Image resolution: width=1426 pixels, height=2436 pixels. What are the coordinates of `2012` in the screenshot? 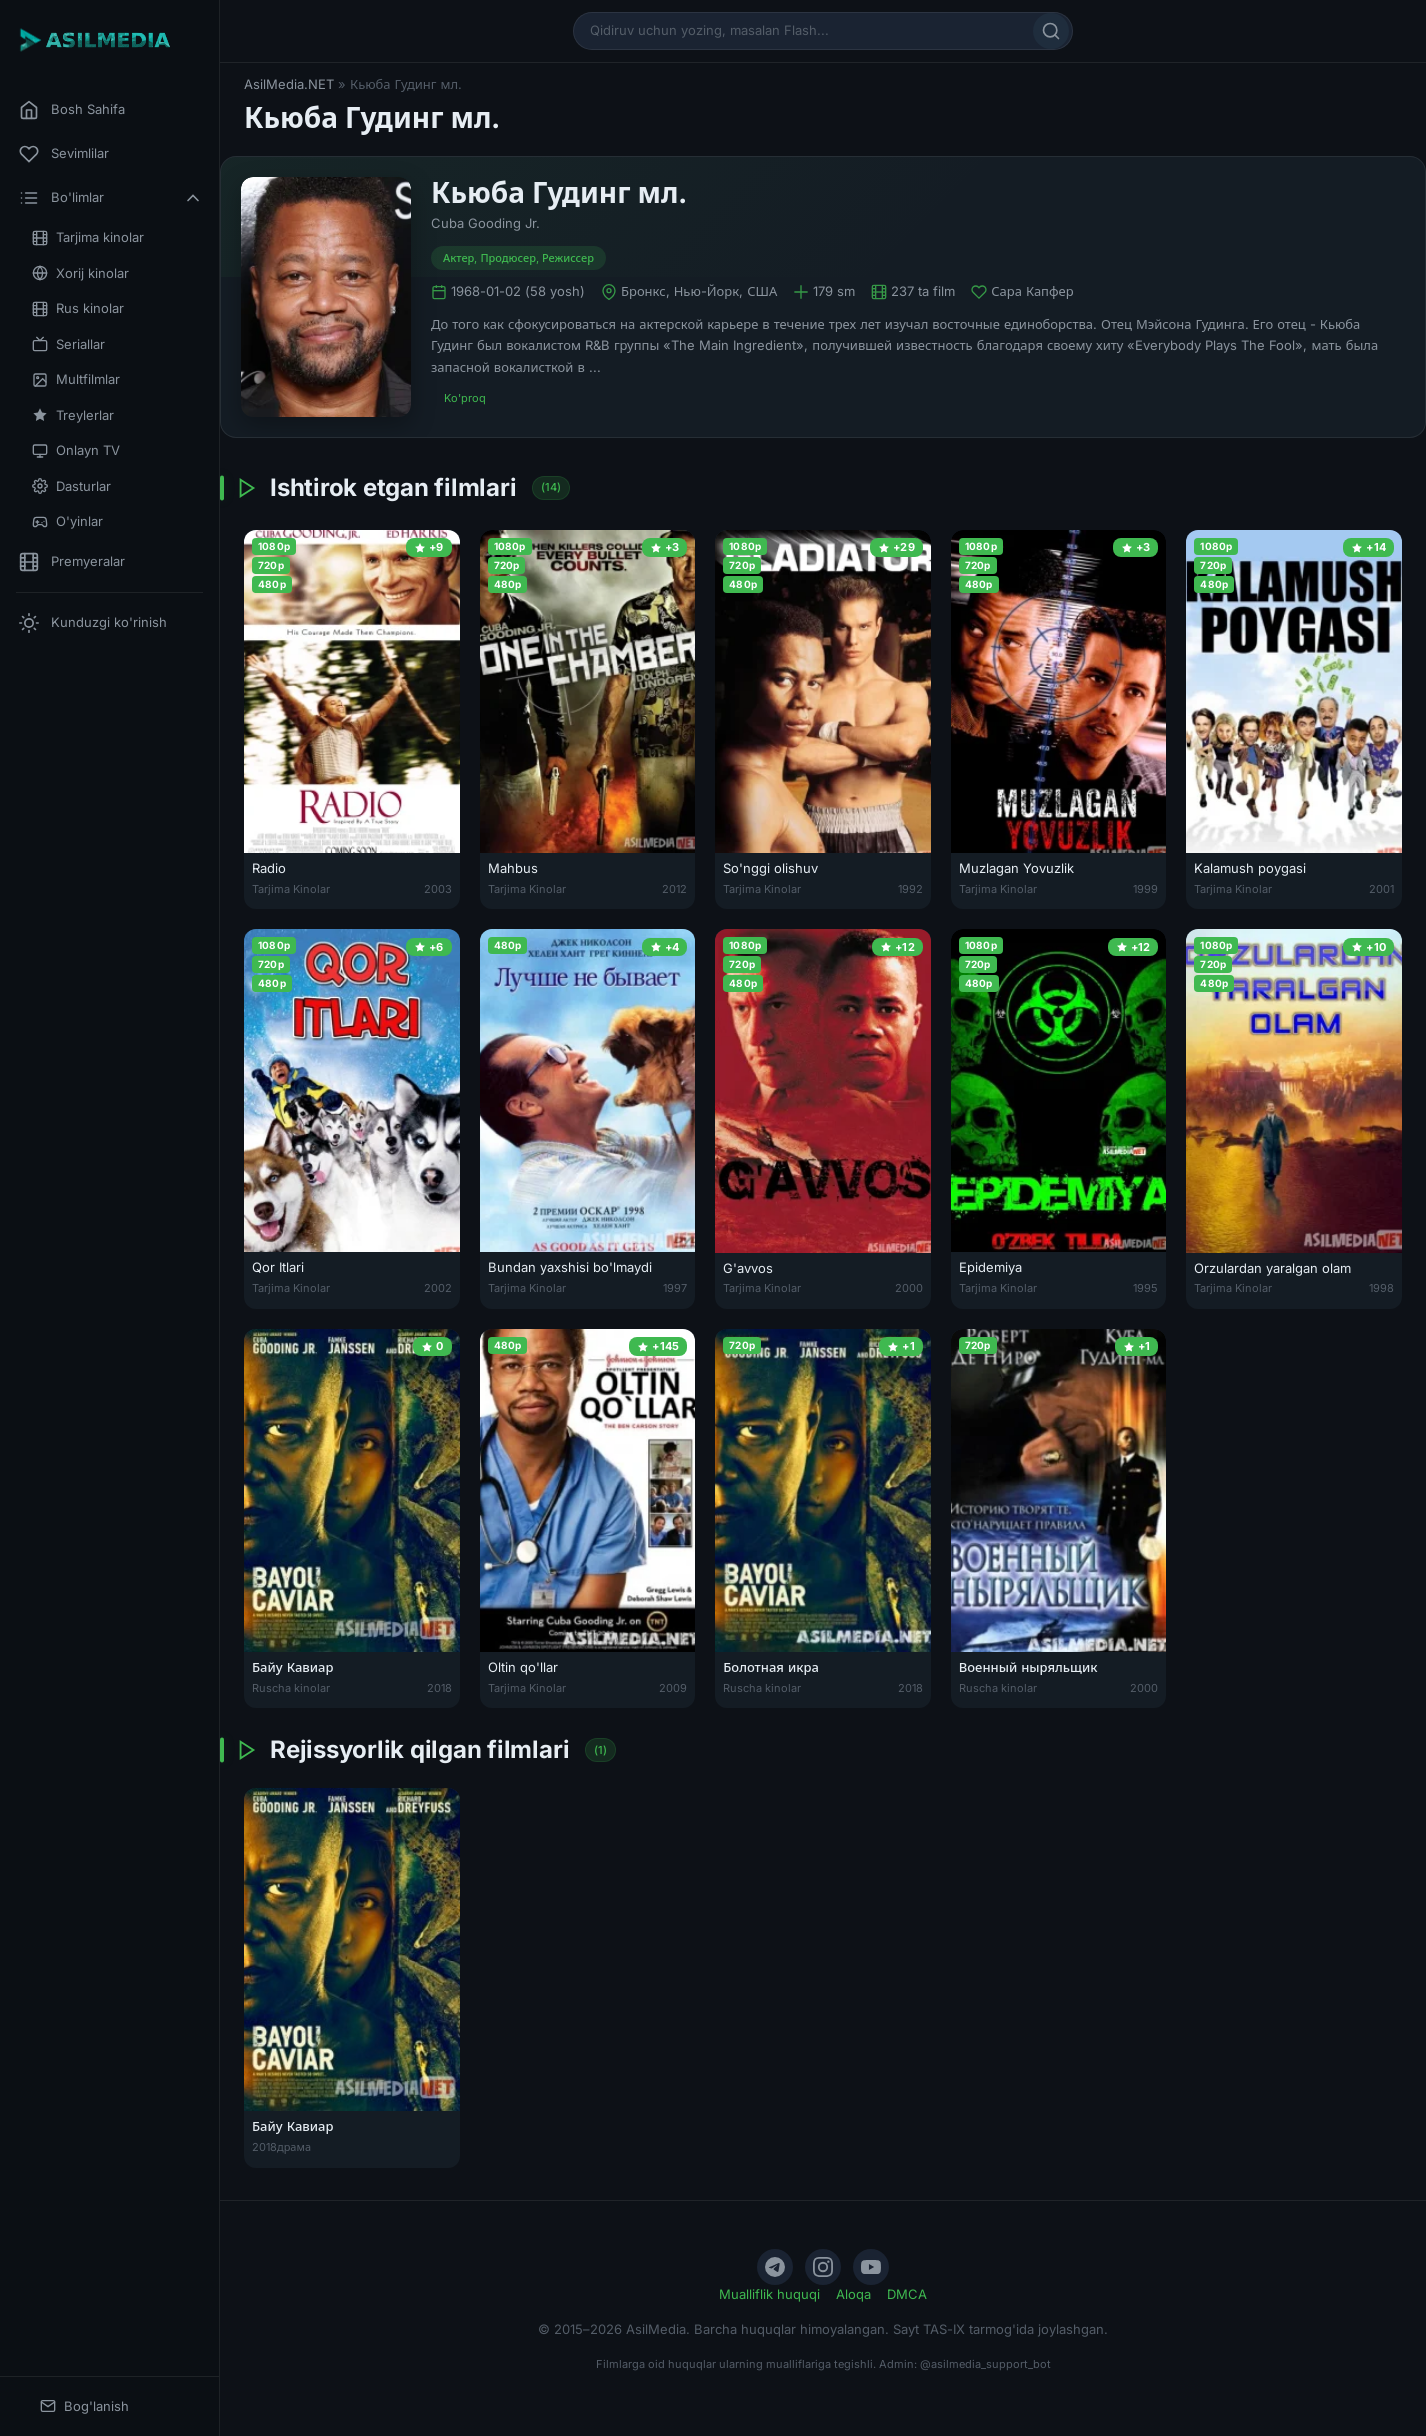 It's located at (674, 889).